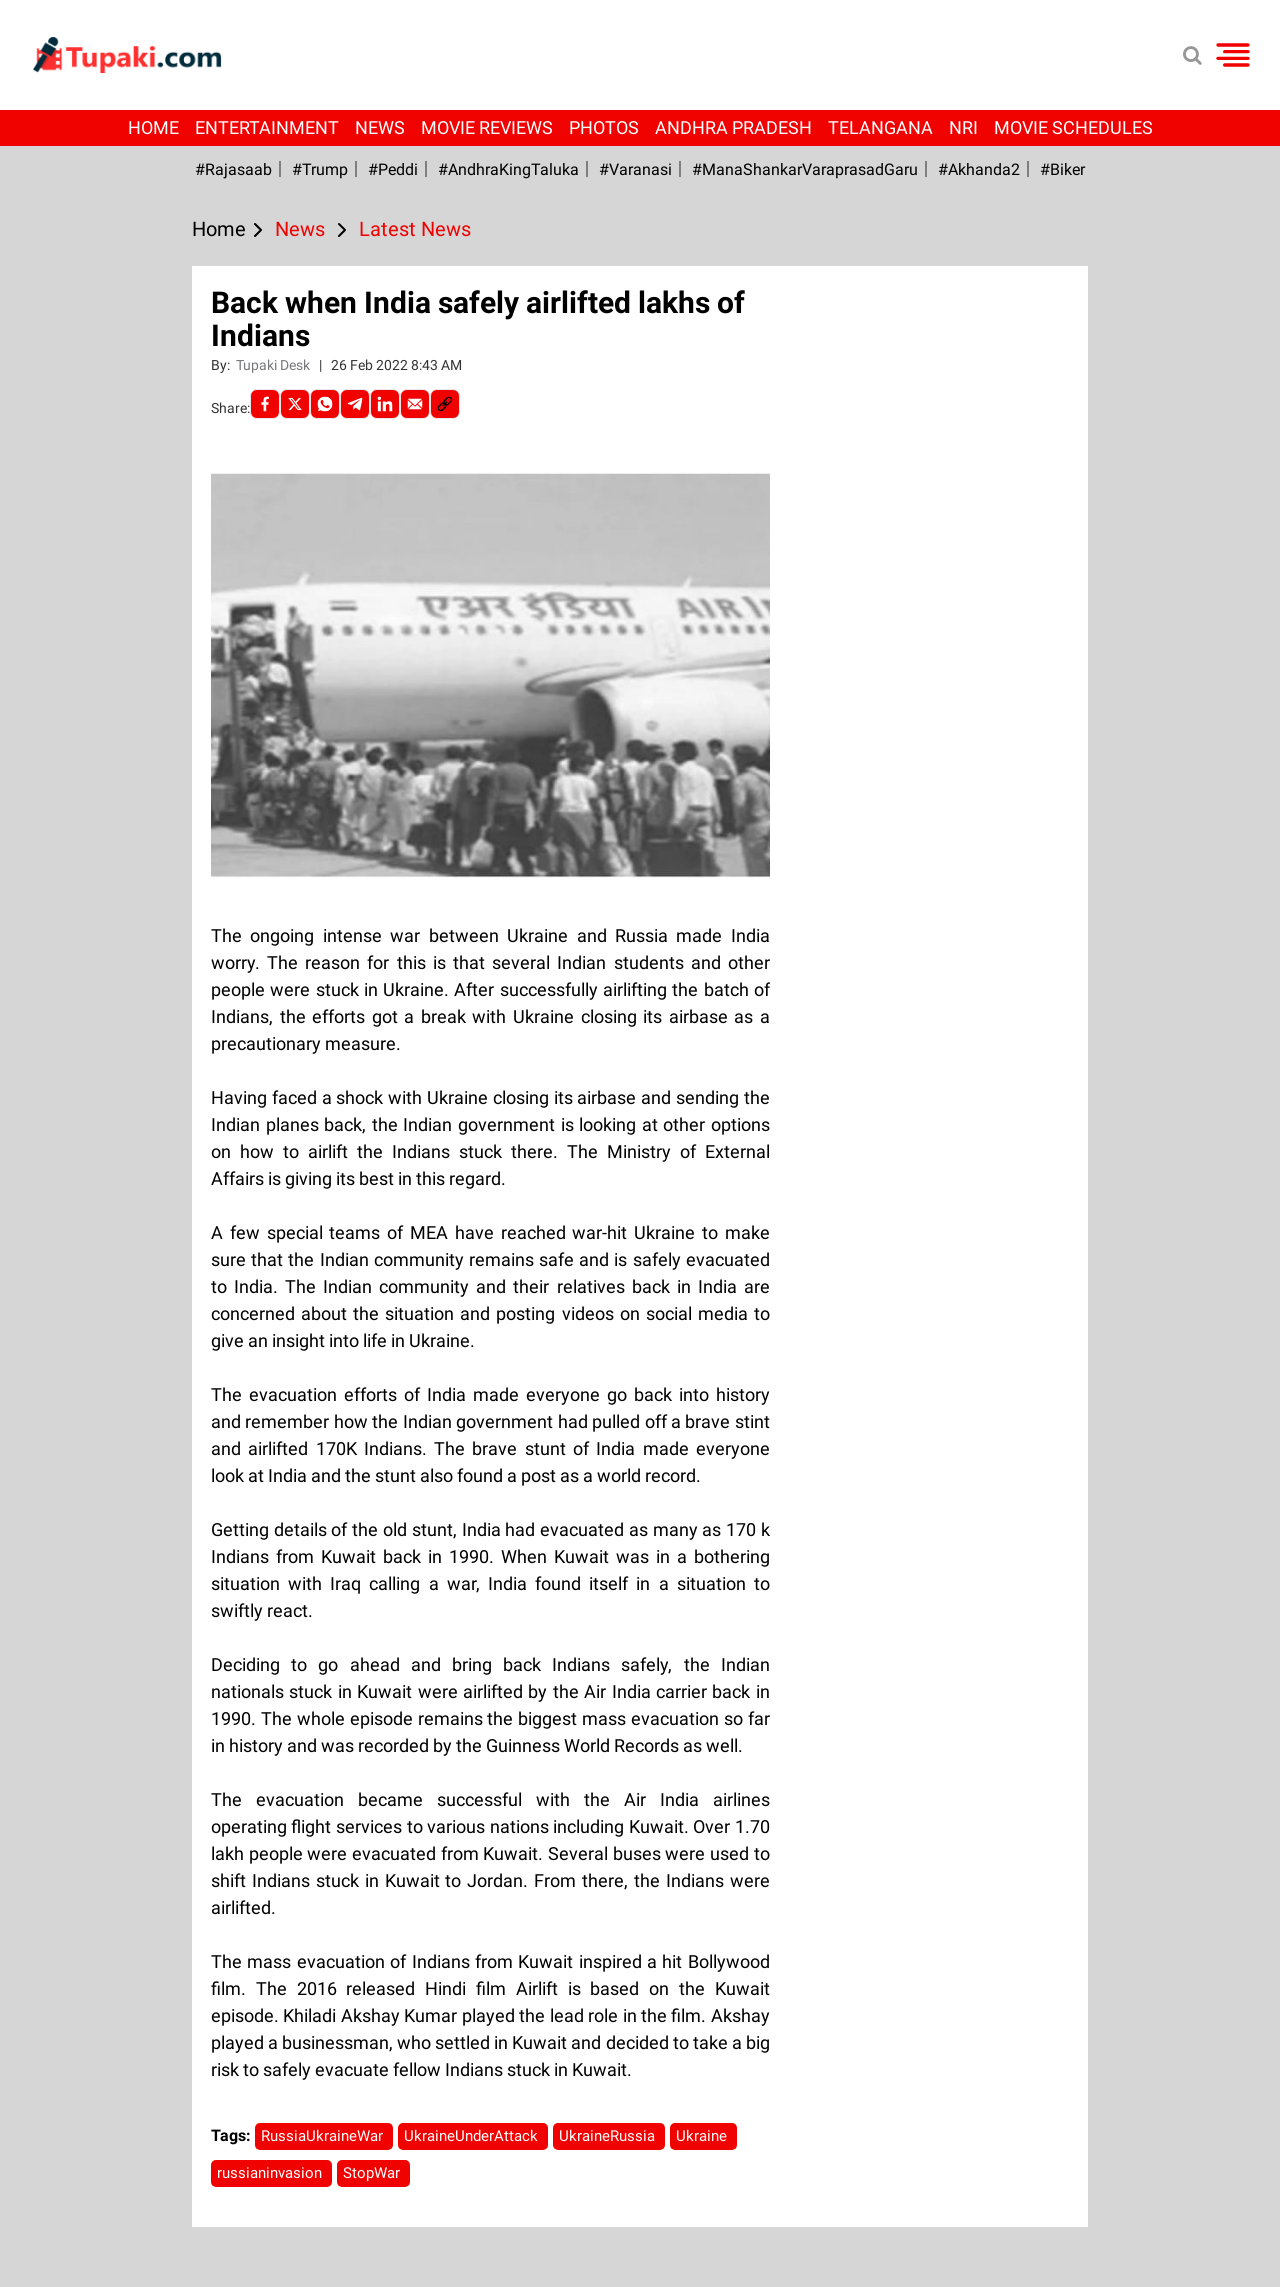 The height and width of the screenshot is (2287, 1280). Describe the element at coordinates (265, 404) in the screenshot. I see `[facebook]` at that location.